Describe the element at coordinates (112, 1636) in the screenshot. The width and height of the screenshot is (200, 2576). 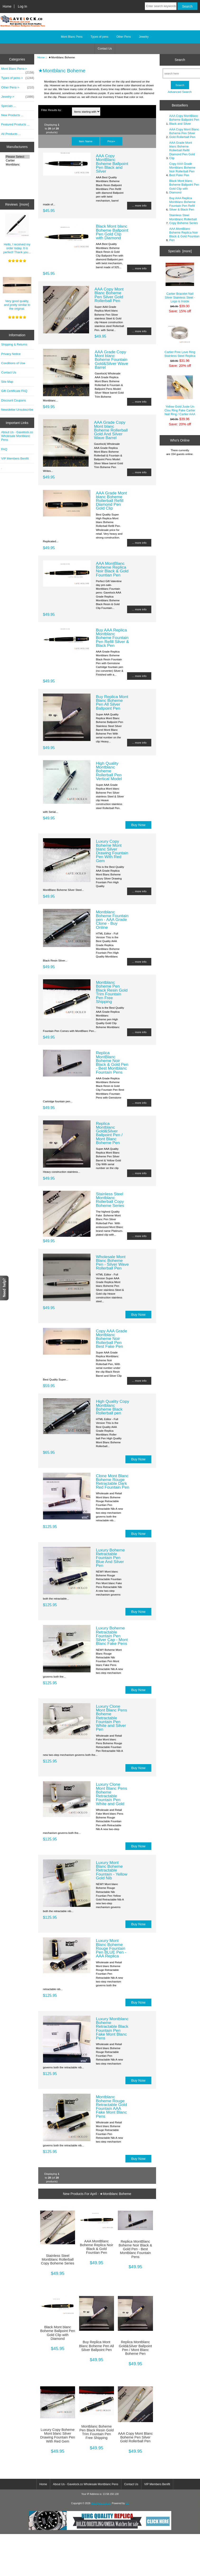
I see `Luxury Boheme Retractable Fountain Pen Silver Cap - Mont Blanc Fake Pens` at that location.